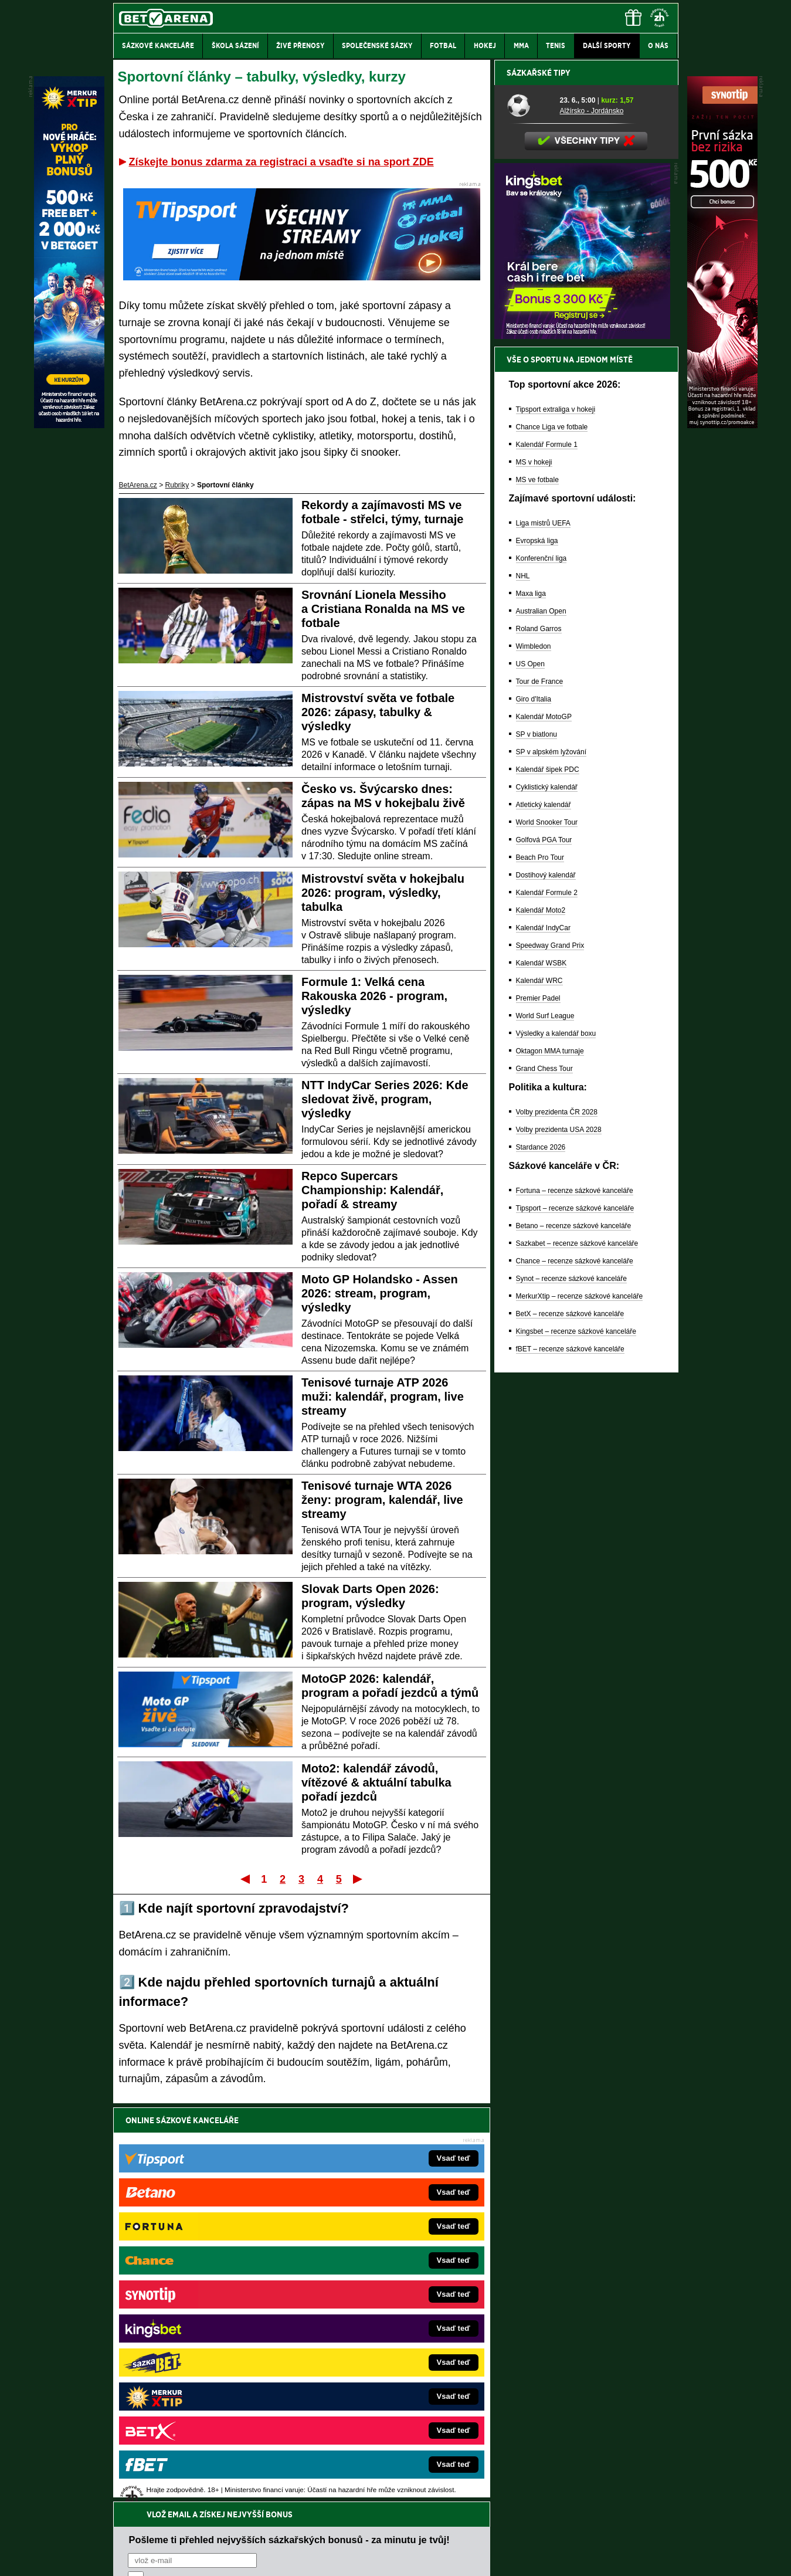 This screenshot has width=791, height=2576. What do you see at coordinates (576, 1741) in the screenshot?
I see `Kingsbet – recenze sázkové kanceláře` at bounding box center [576, 1741].